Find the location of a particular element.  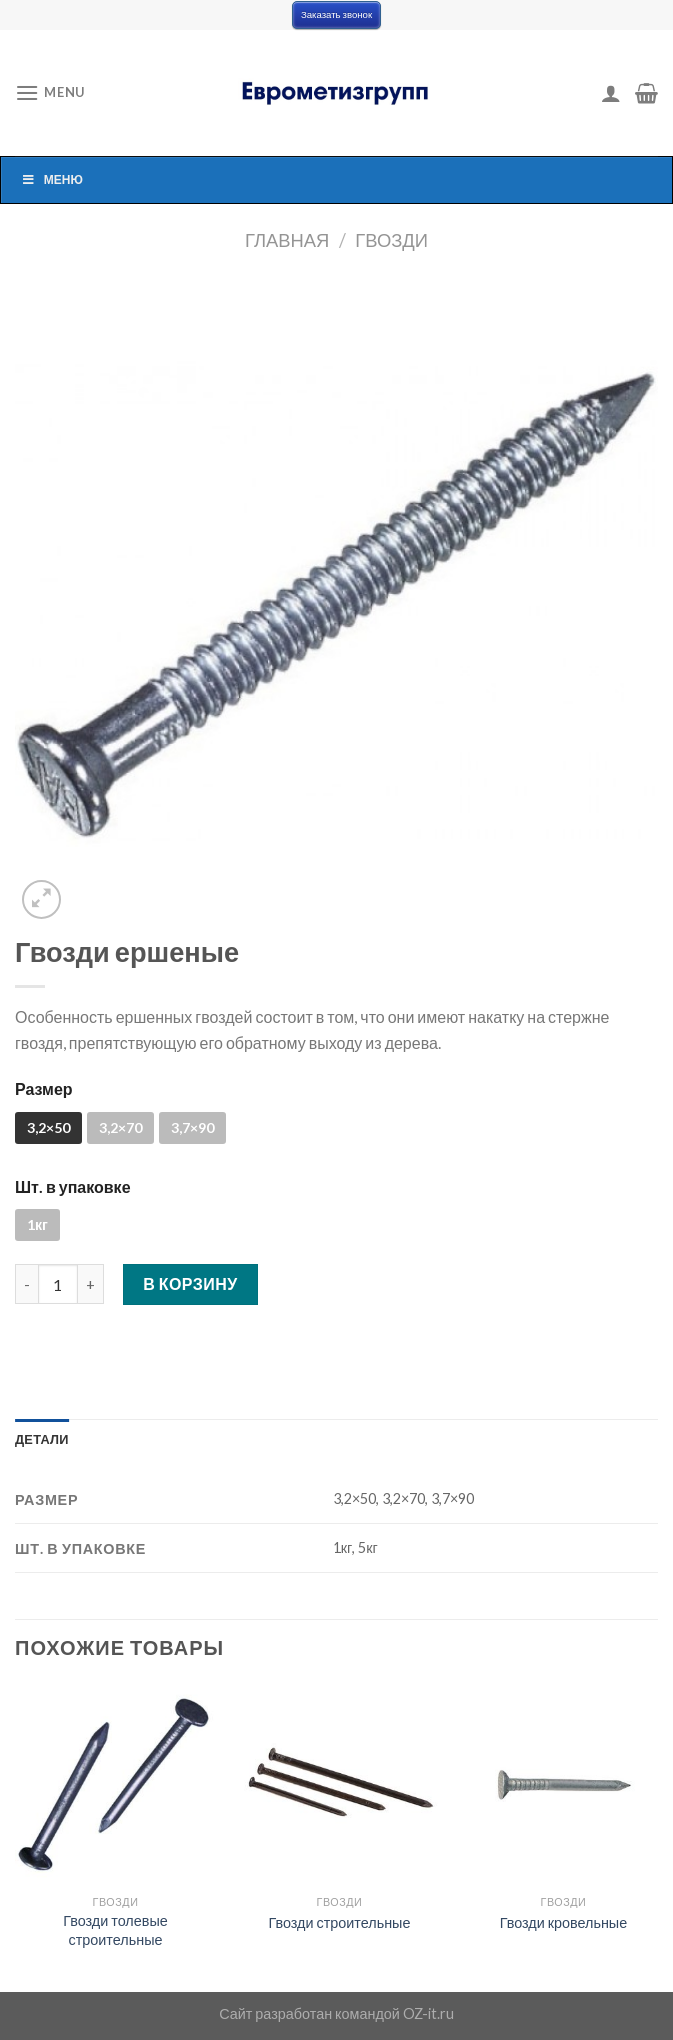

В корзину is located at coordinates (190, 1283).